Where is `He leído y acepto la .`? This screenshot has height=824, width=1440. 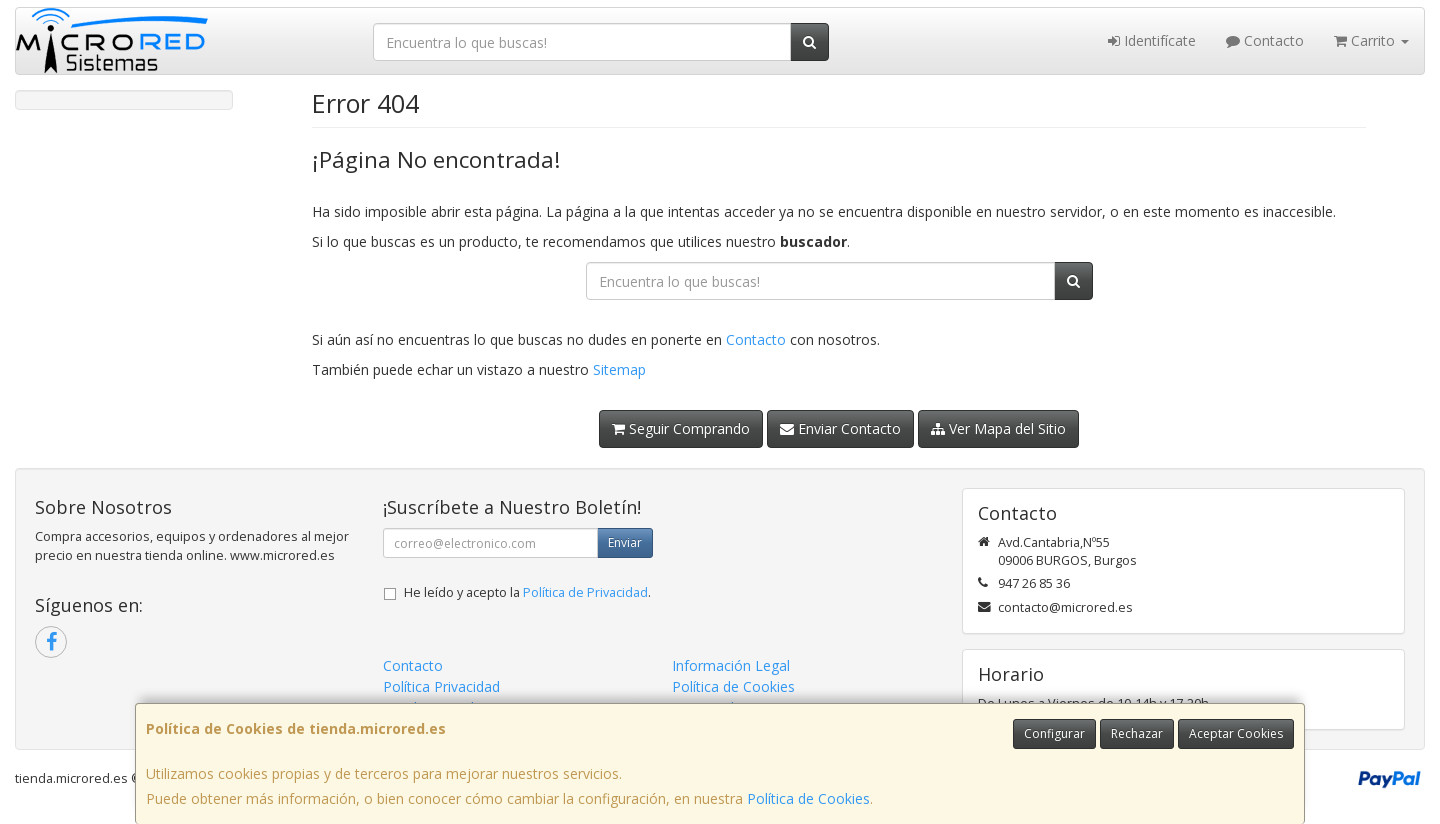
He leído y acepto la . is located at coordinates (527, 592).